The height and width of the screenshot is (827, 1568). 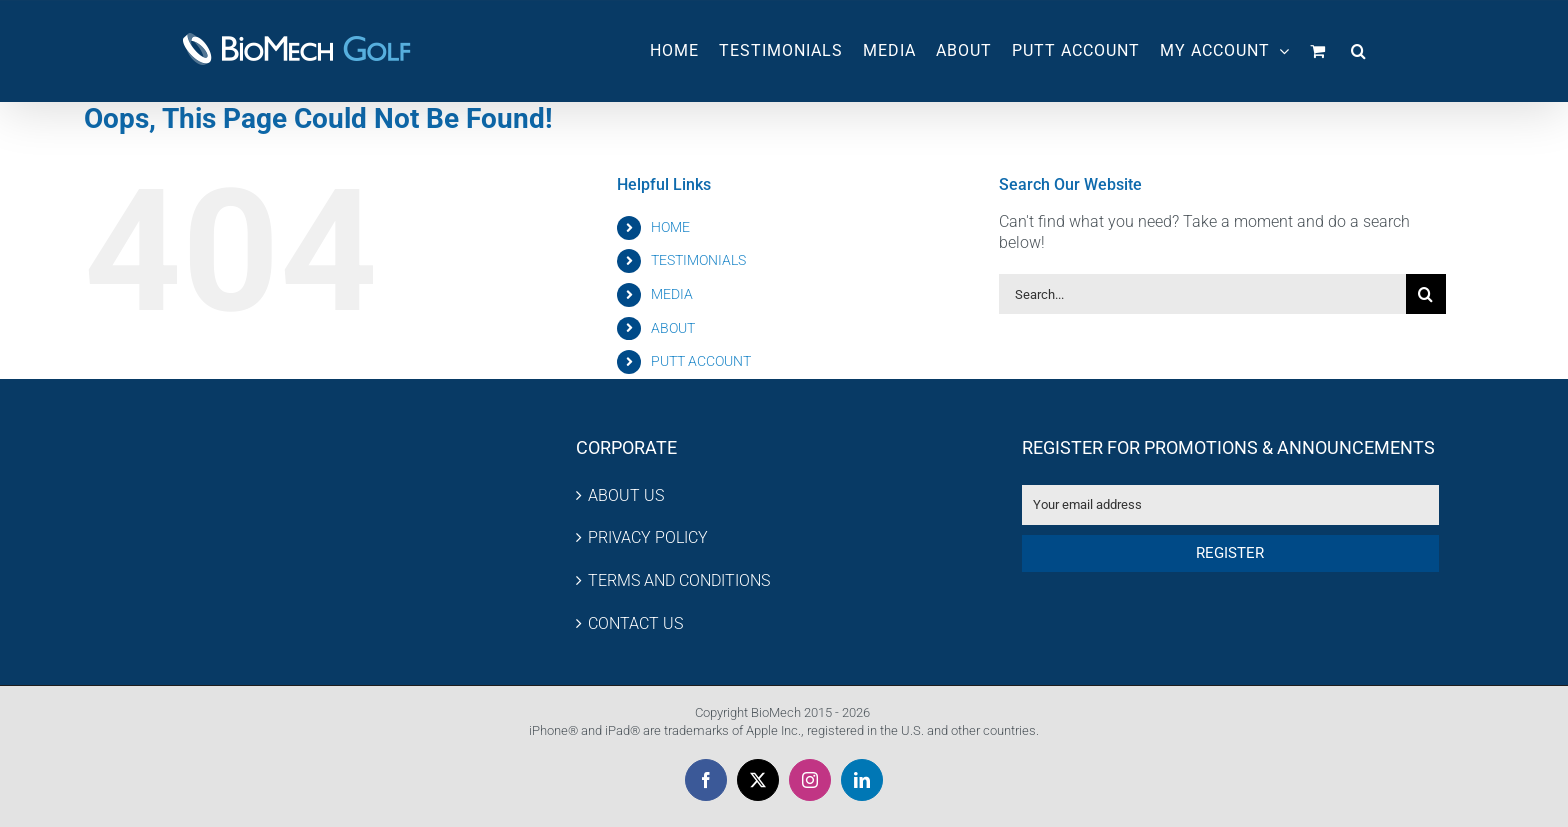 What do you see at coordinates (1359, 51) in the screenshot?
I see `[button]` at bounding box center [1359, 51].